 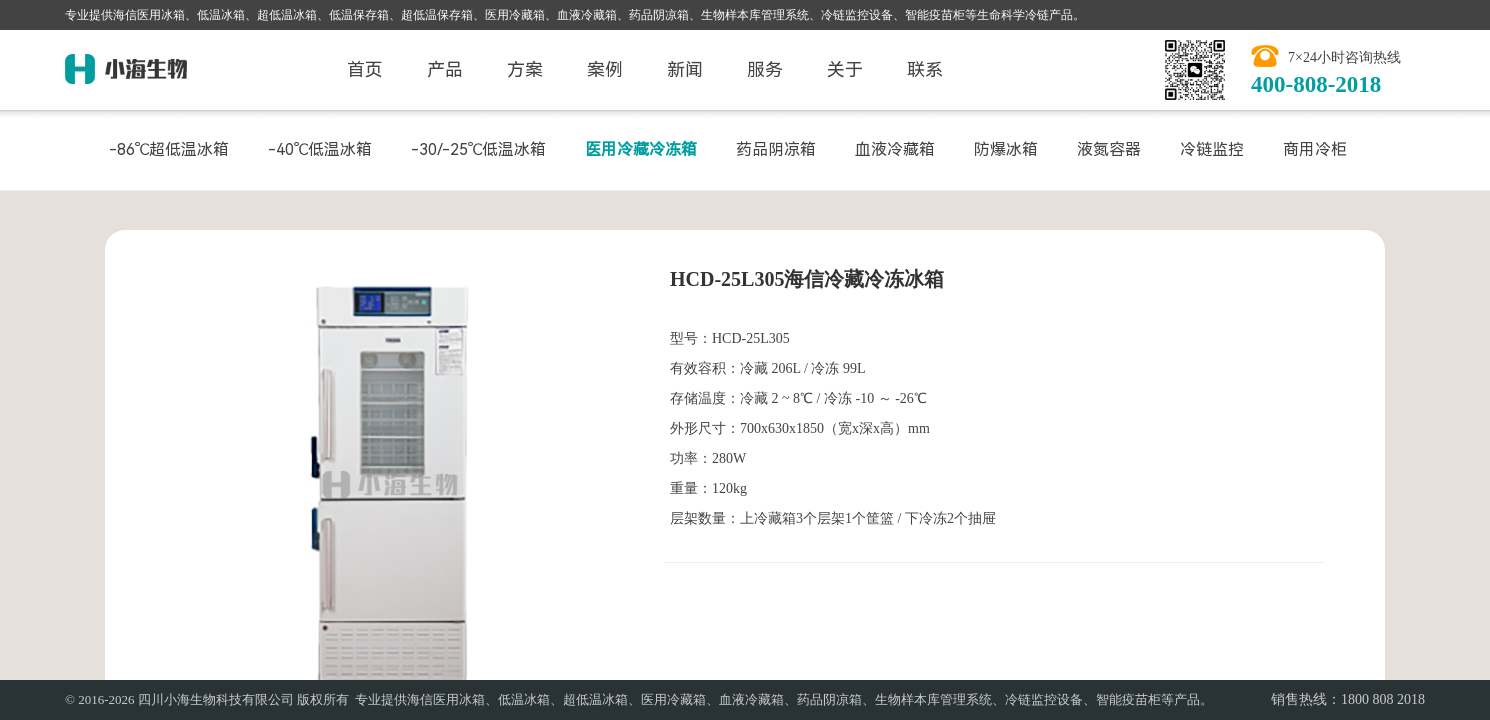 What do you see at coordinates (445, 69) in the screenshot?
I see `产品` at bounding box center [445, 69].